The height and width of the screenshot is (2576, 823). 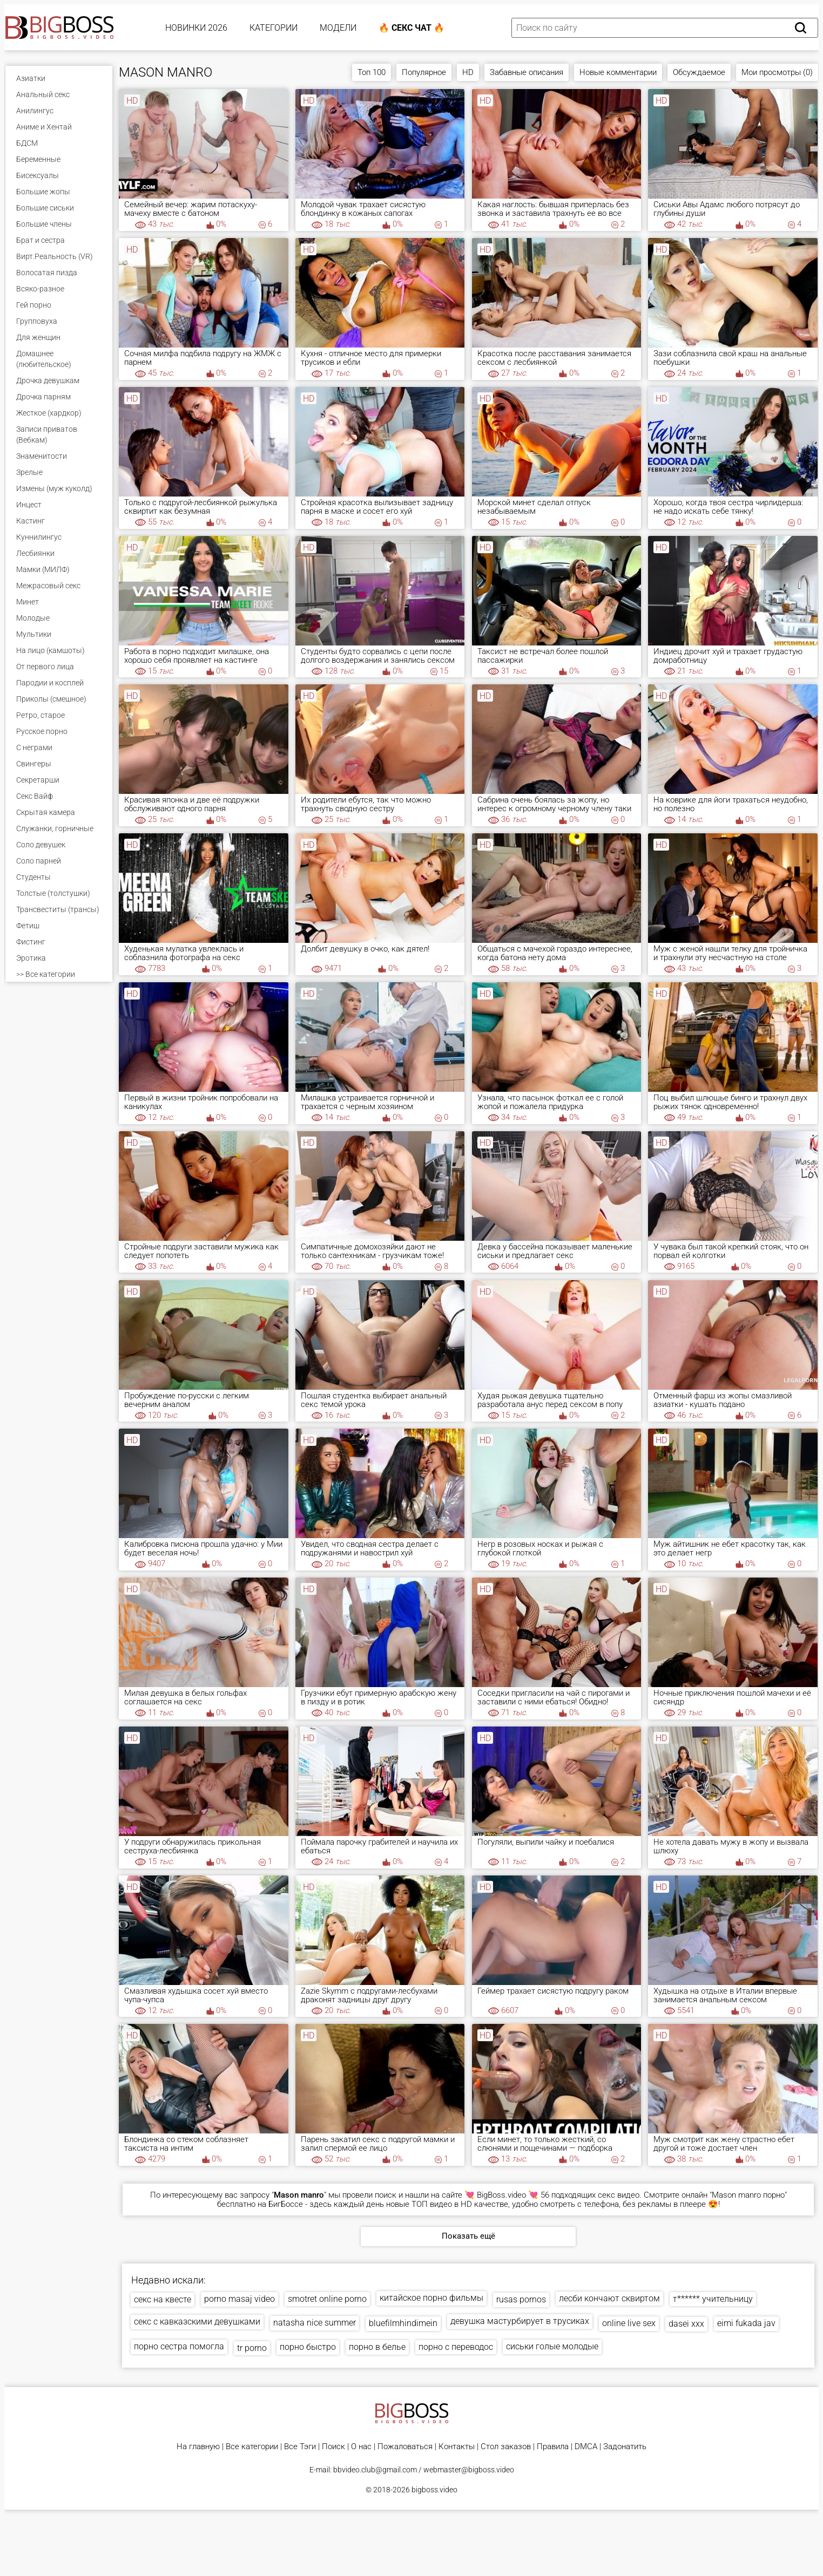 What do you see at coordinates (403, 2323) in the screenshot?
I see `bluefilmhindimein` at bounding box center [403, 2323].